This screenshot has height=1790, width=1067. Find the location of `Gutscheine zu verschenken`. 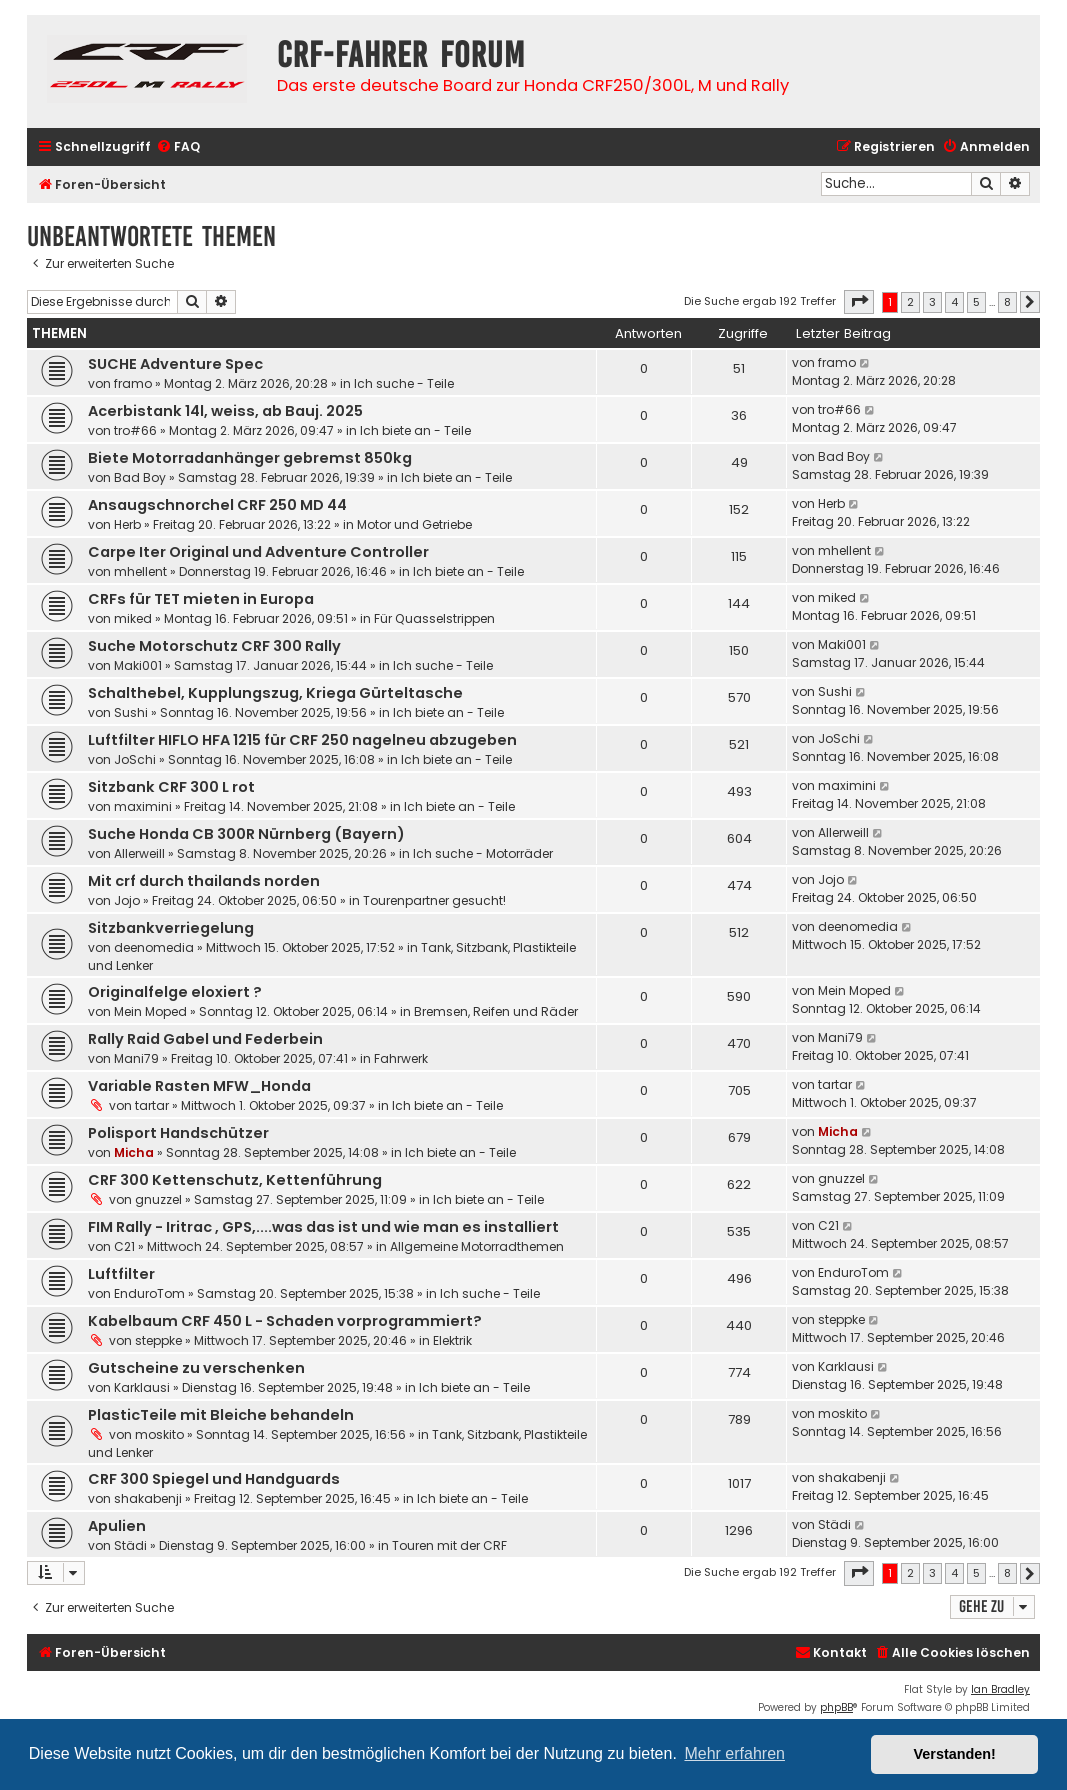

Gutscheine zu verschenken is located at coordinates (196, 1368).